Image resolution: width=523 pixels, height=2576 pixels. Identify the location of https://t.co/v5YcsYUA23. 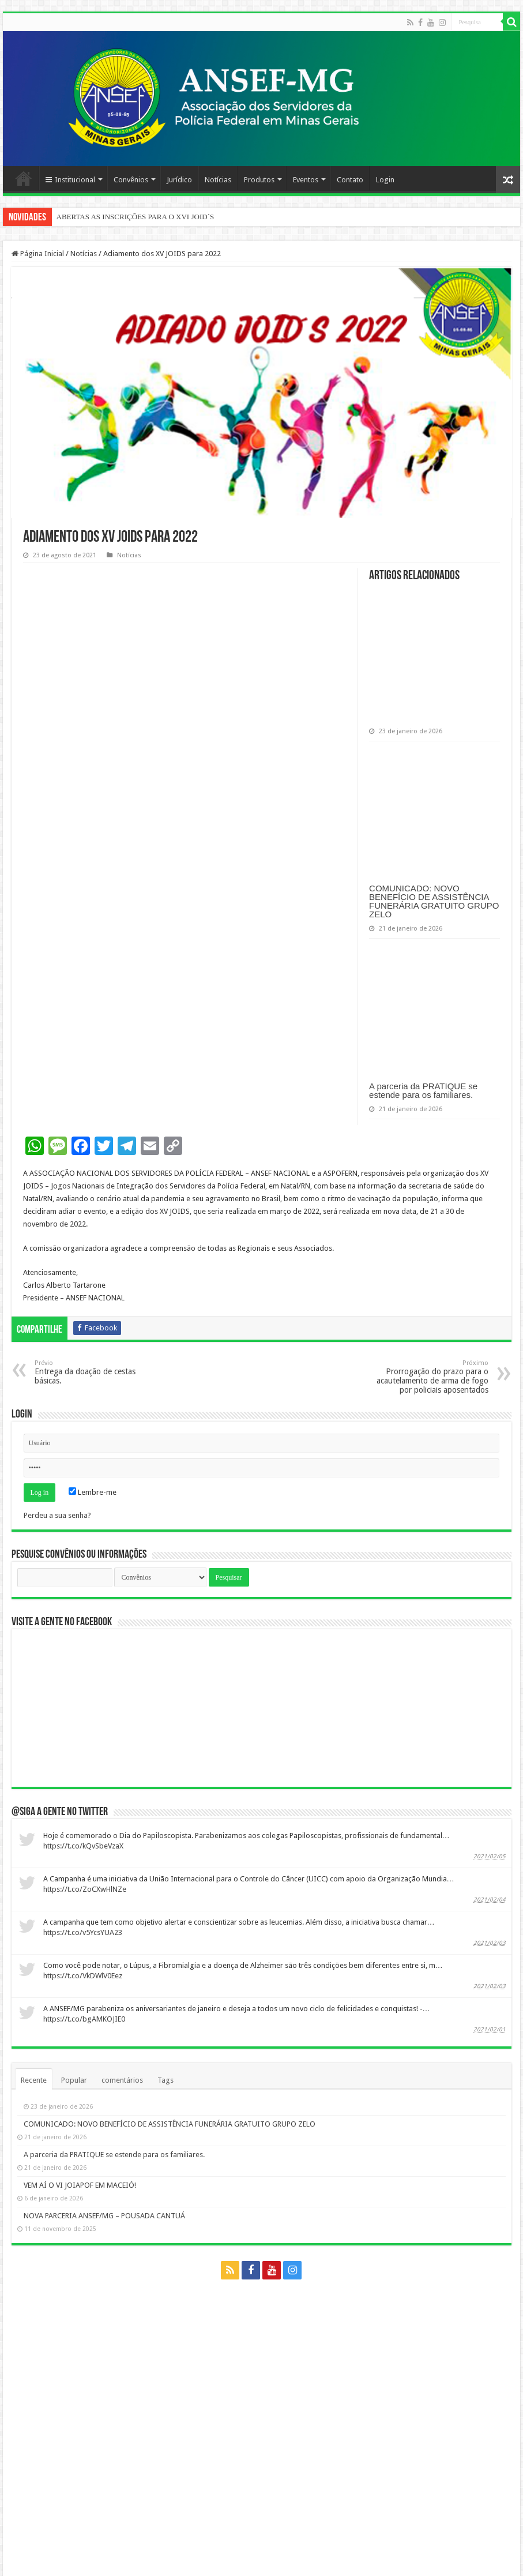
(82, 1932).